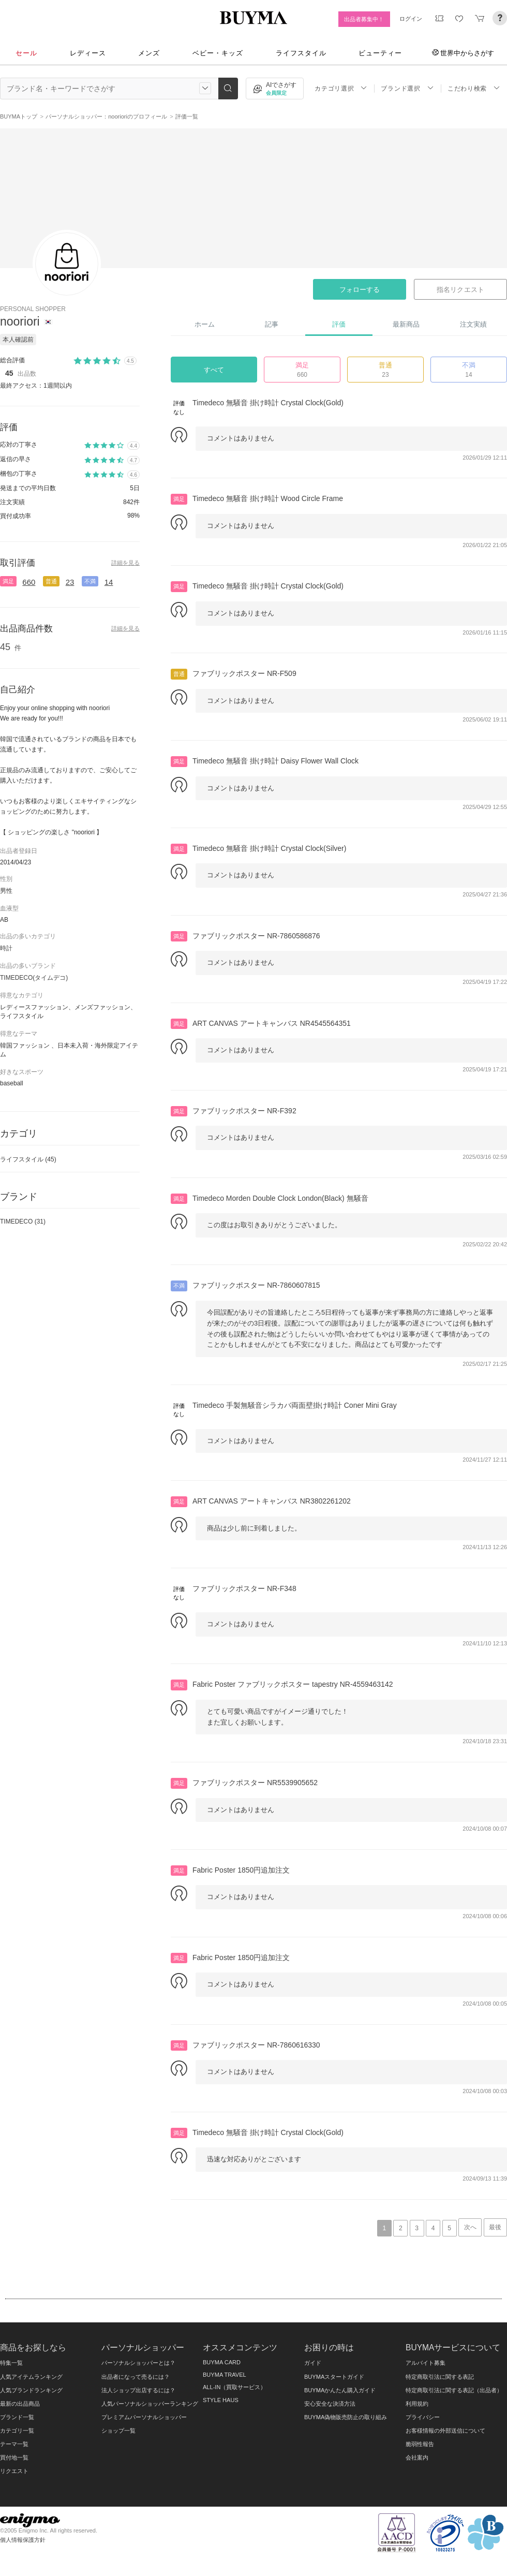 The image size is (507, 2576). What do you see at coordinates (275, 761) in the screenshot?
I see `Timedeco 無騒音 掛け時計 Daisy Flower Wall Clock` at bounding box center [275, 761].